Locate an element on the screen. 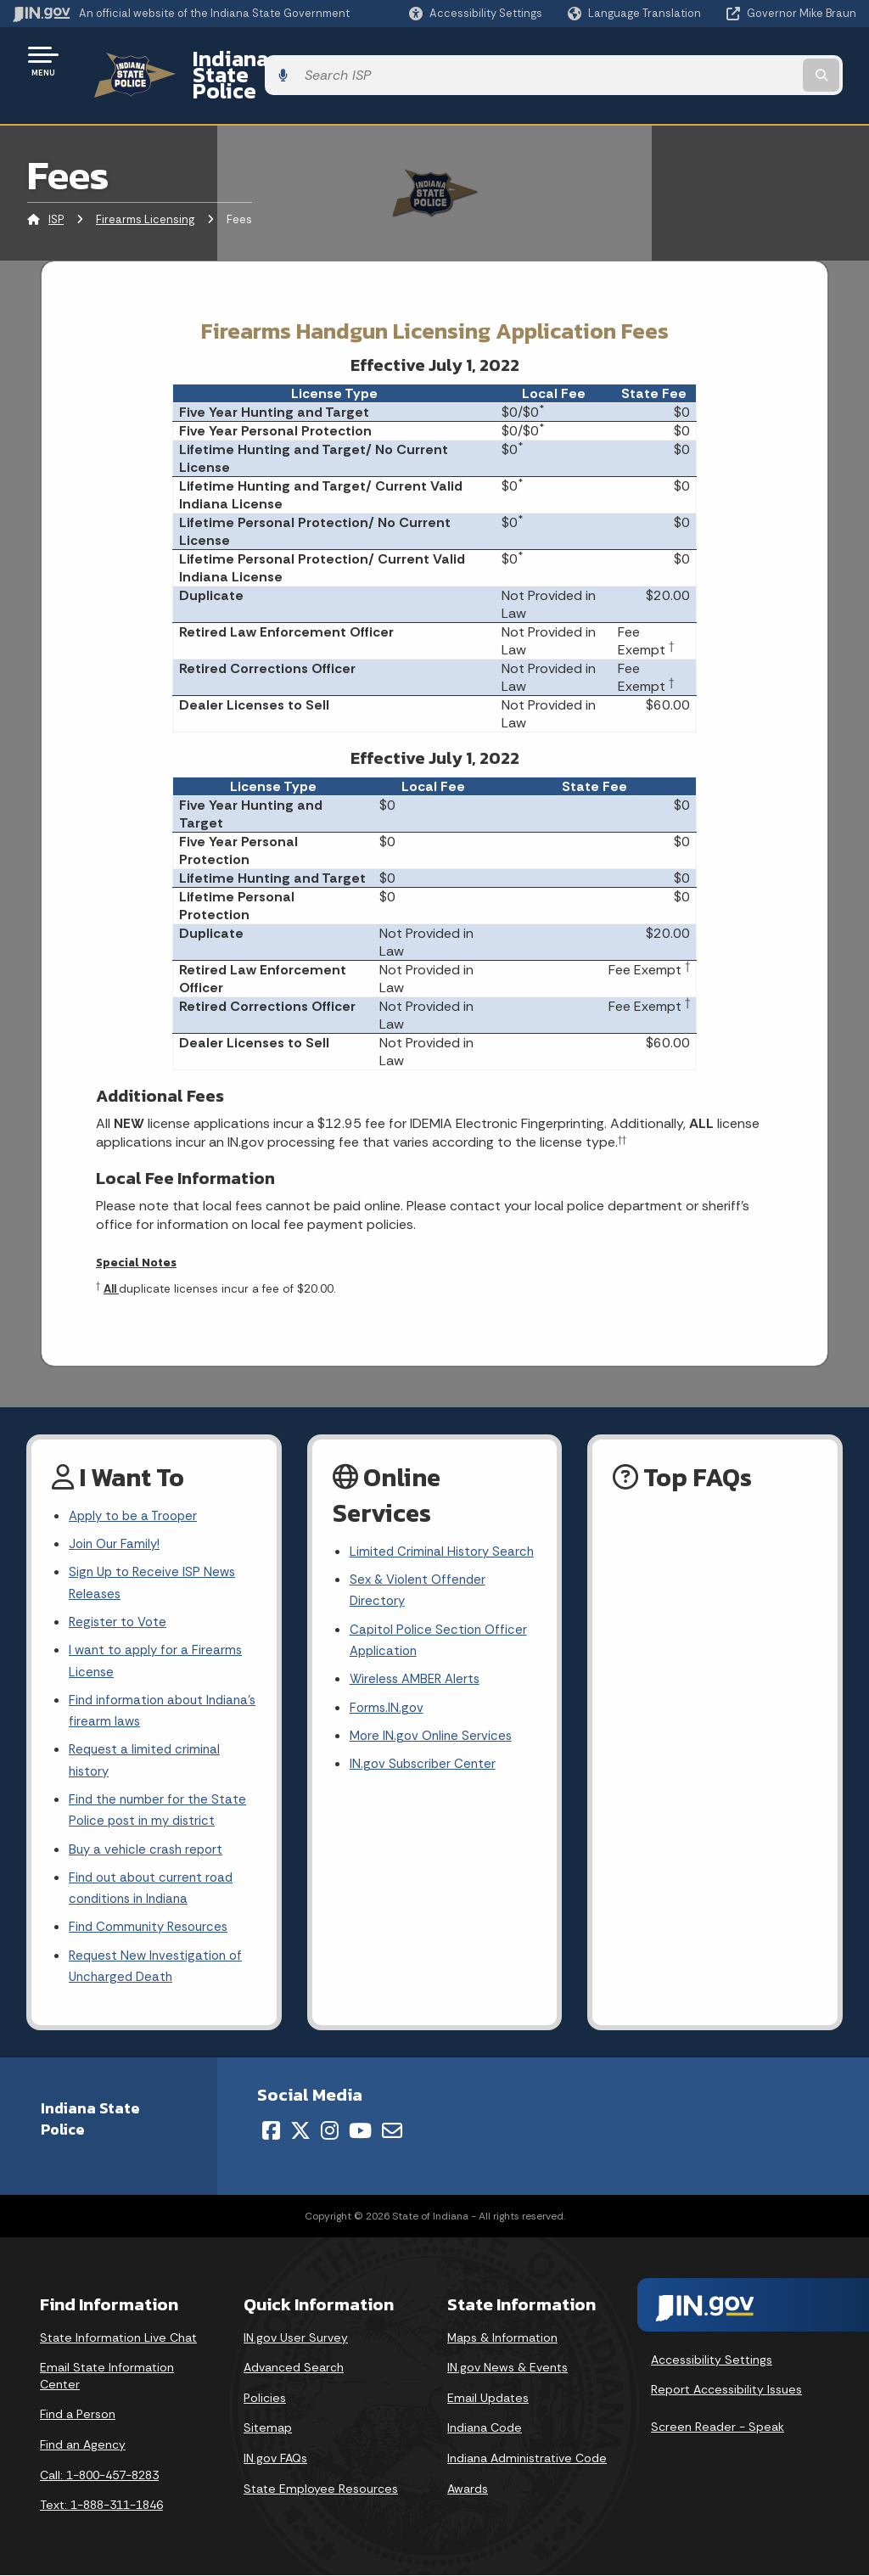 Image resolution: width=869 pixels, height=2576 pixels. Sitemap is located at coordinates (268, 2429).